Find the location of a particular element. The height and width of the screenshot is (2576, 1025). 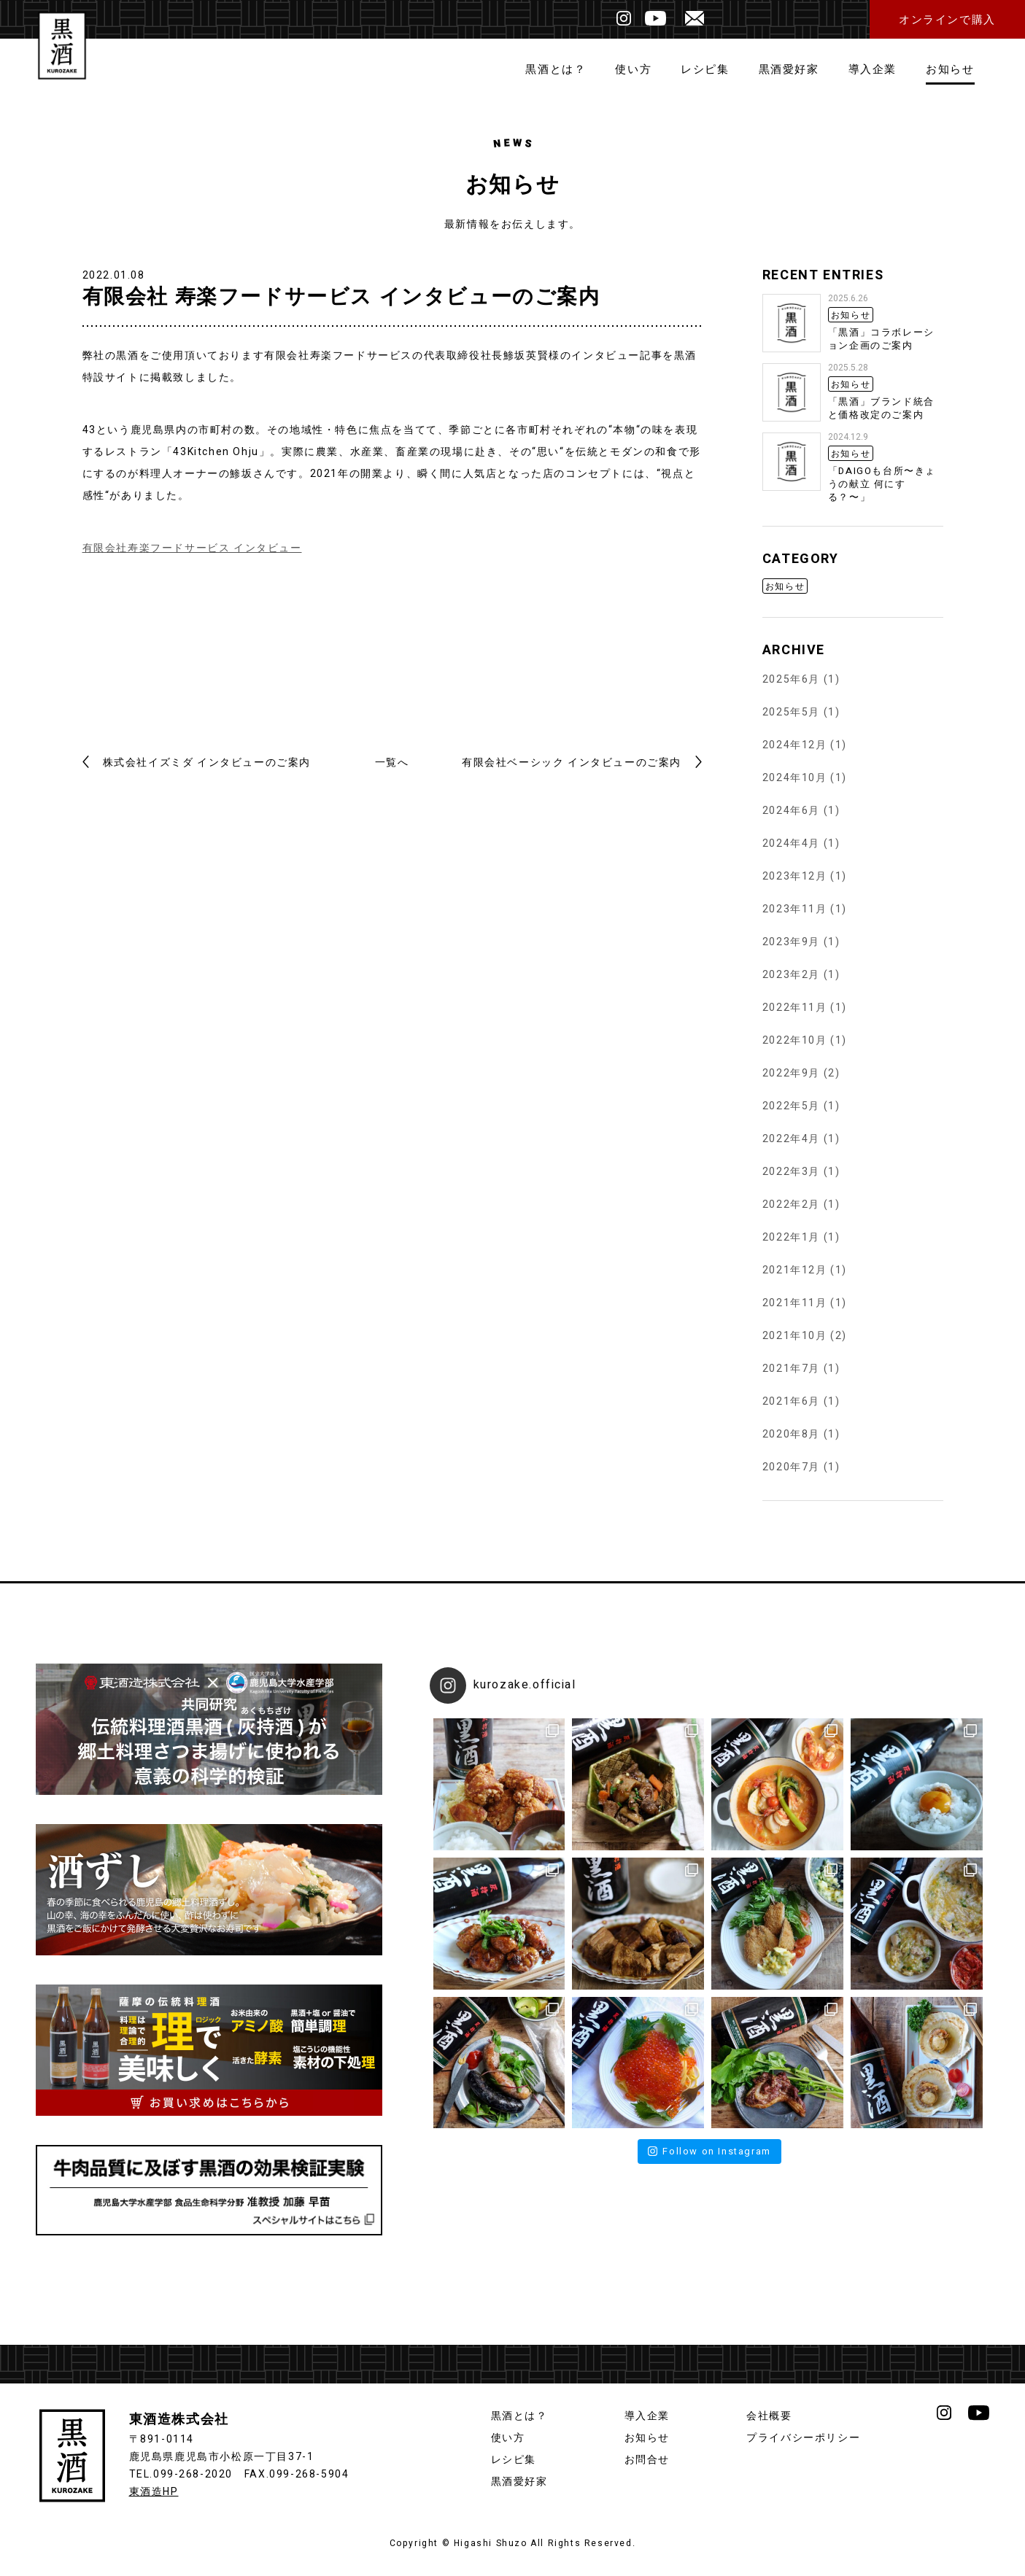

東酒造HP is located at coordinates (154, 2491).